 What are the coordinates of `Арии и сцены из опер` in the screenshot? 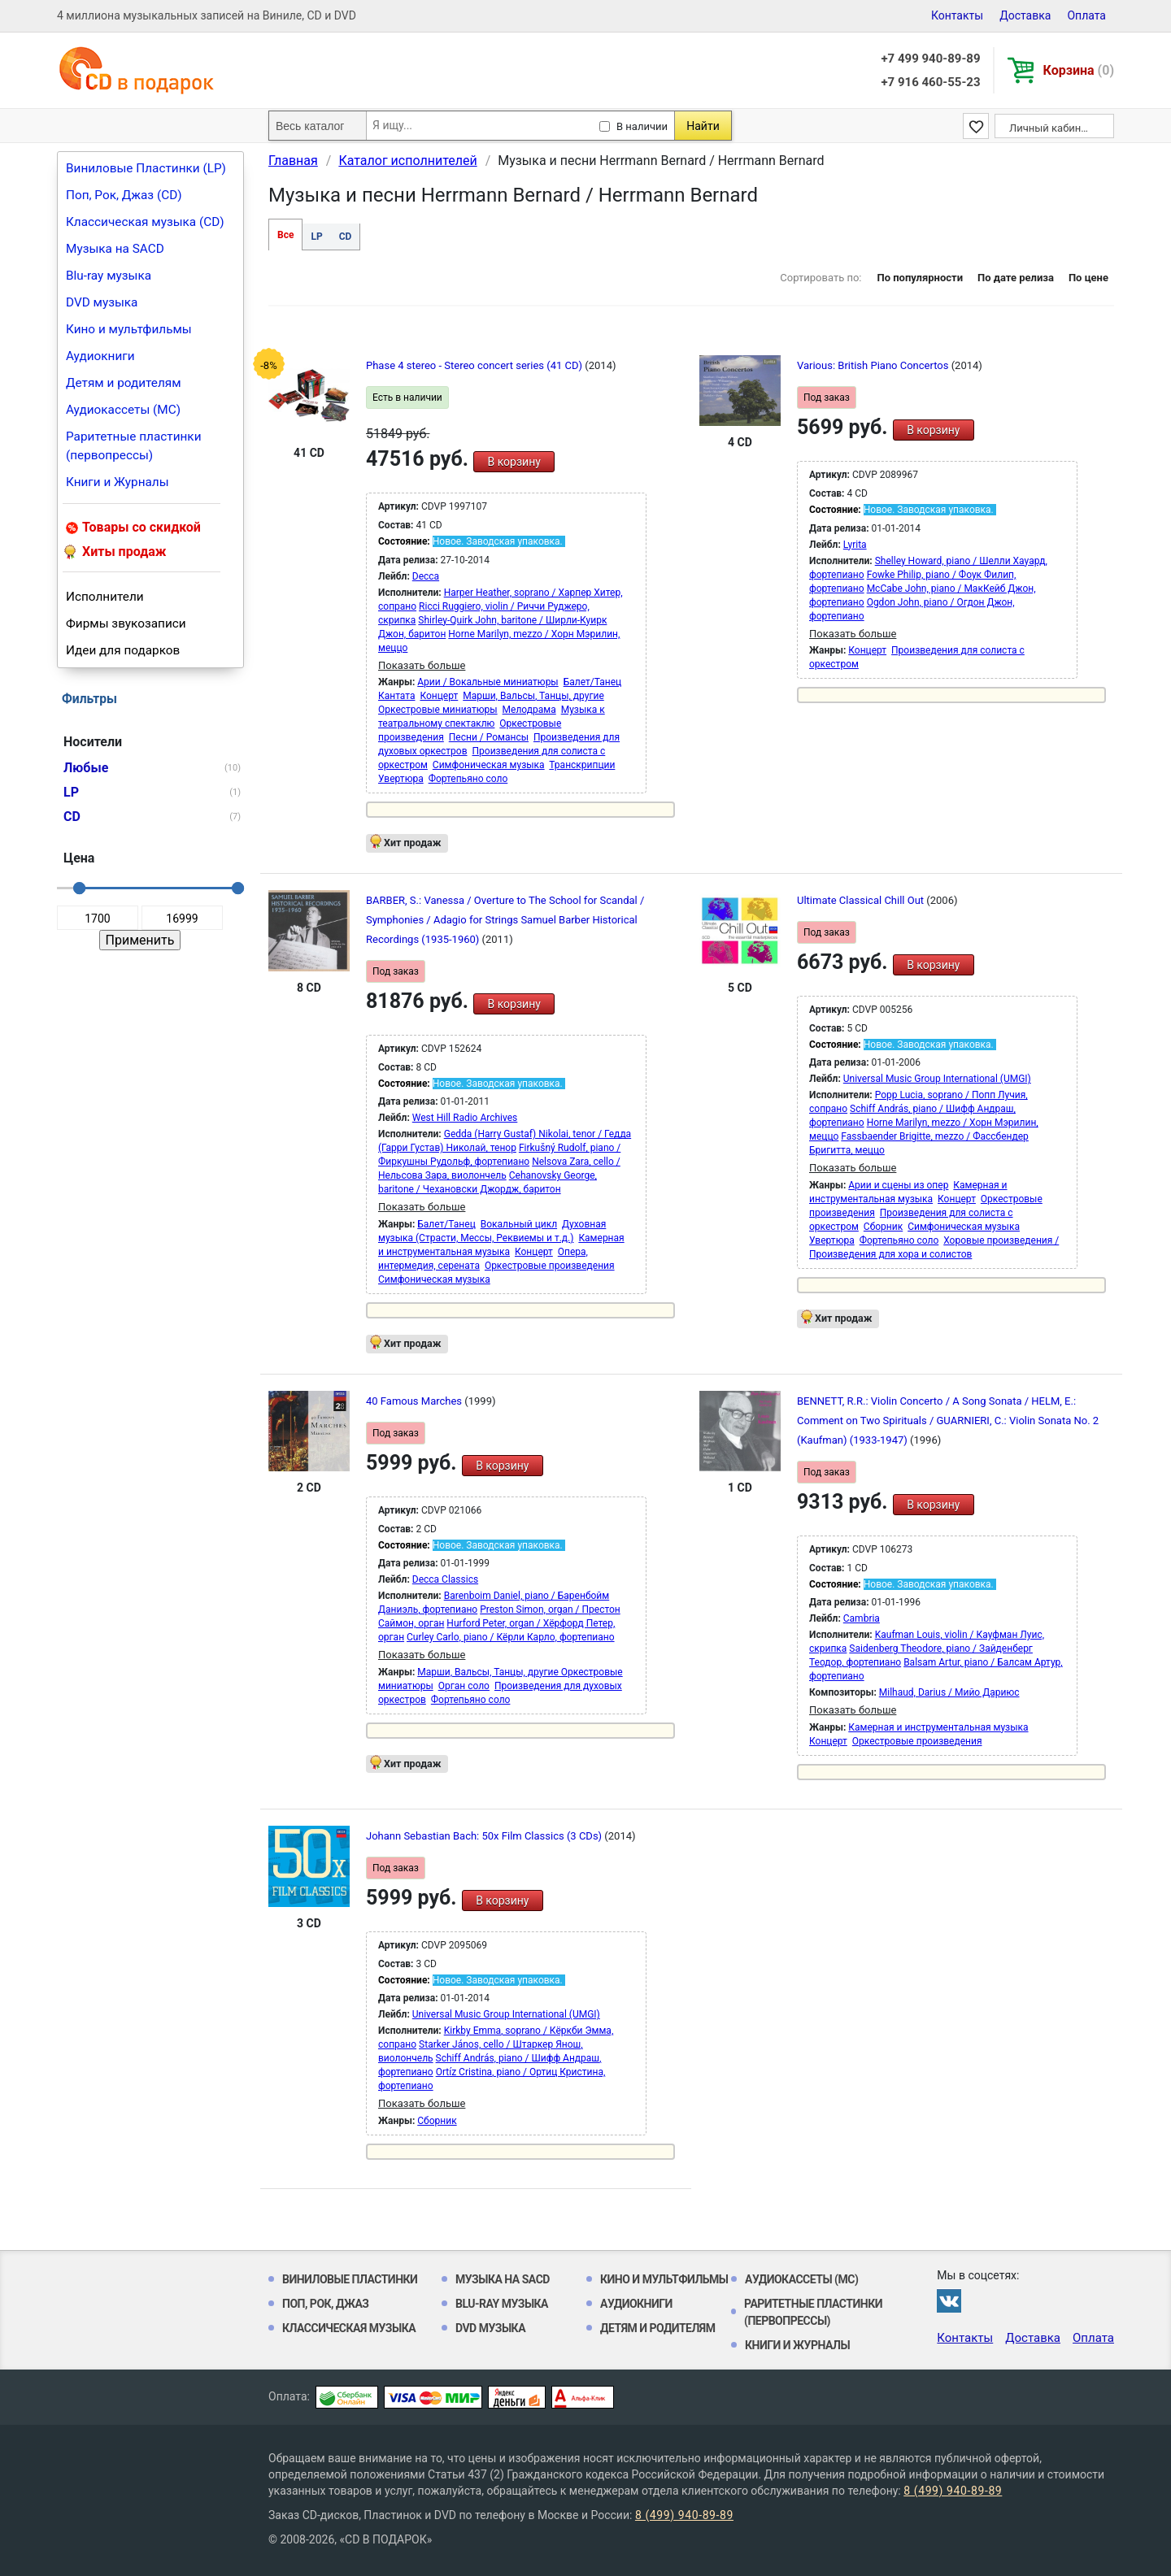 It's located at (898, 1185).